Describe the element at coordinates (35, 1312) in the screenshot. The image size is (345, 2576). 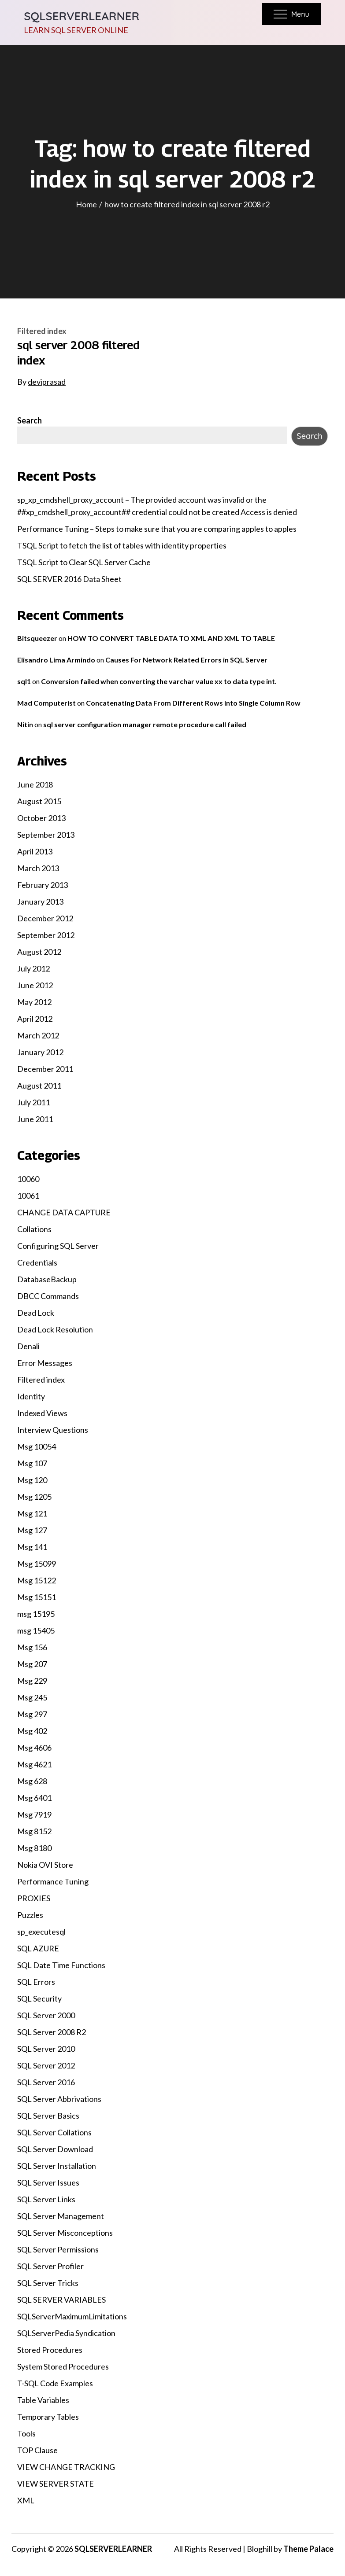
I see `Dead Lock` at that location.